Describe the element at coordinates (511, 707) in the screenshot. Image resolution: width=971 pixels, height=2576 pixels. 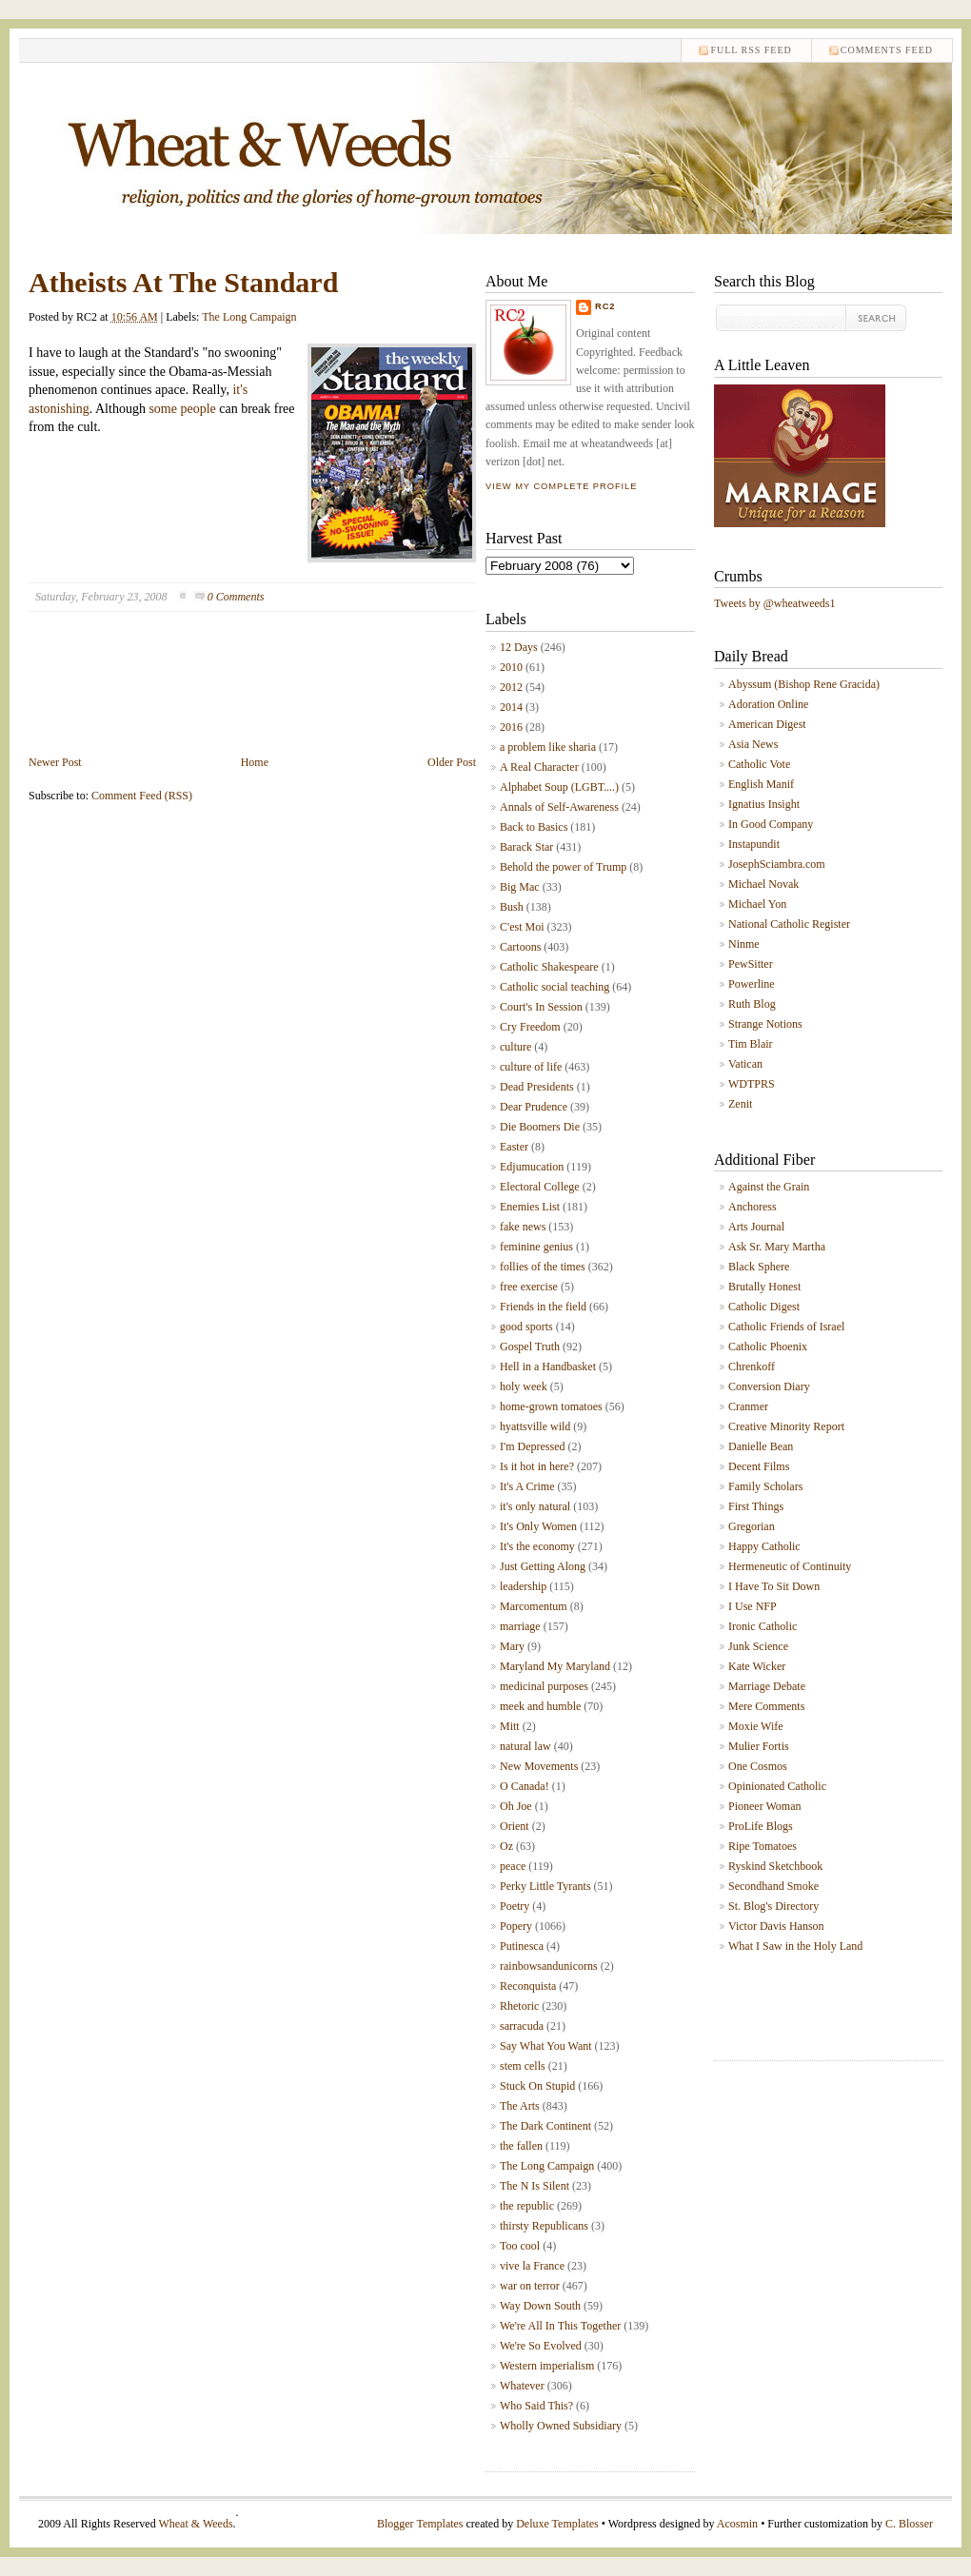
I see `2014` at that location.